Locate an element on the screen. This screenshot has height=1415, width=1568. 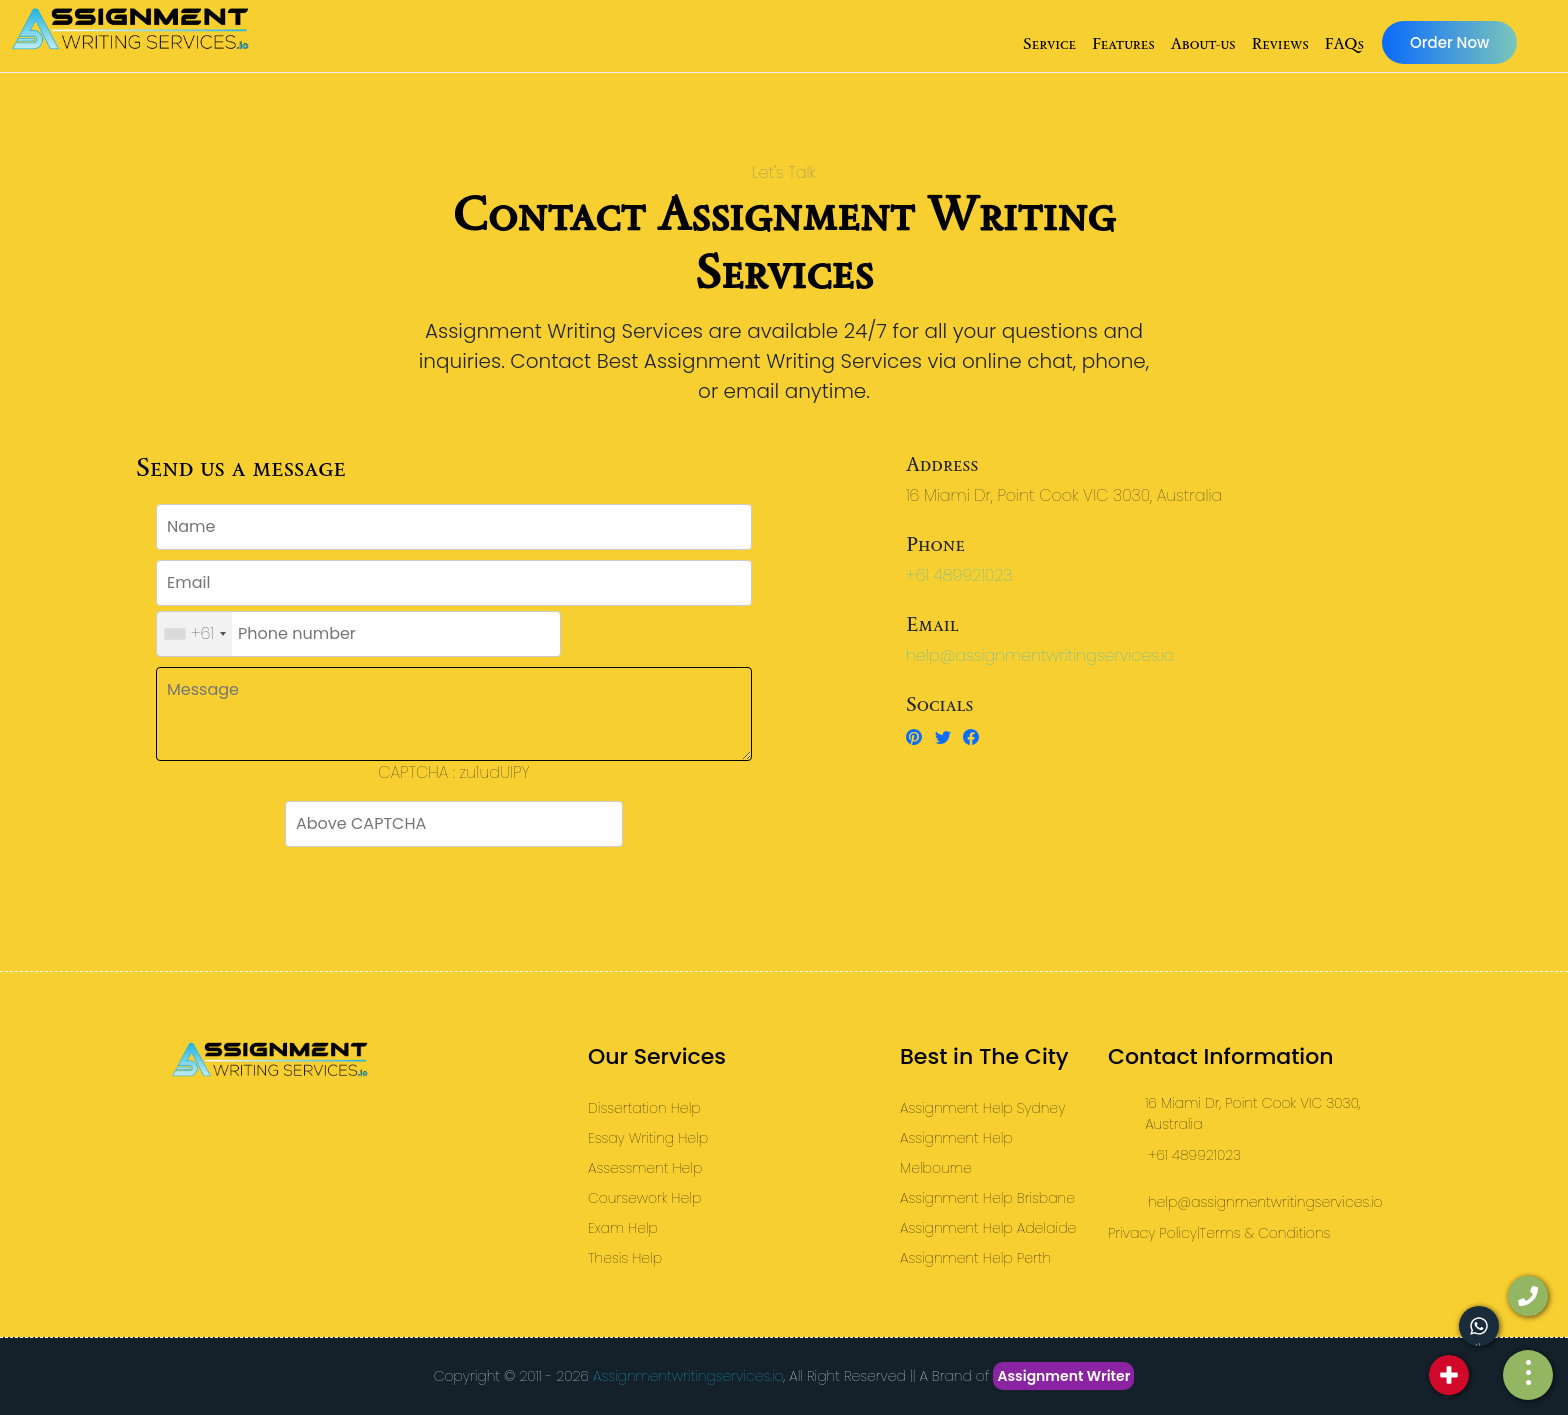
Features is located at coordinates (1123, 43).